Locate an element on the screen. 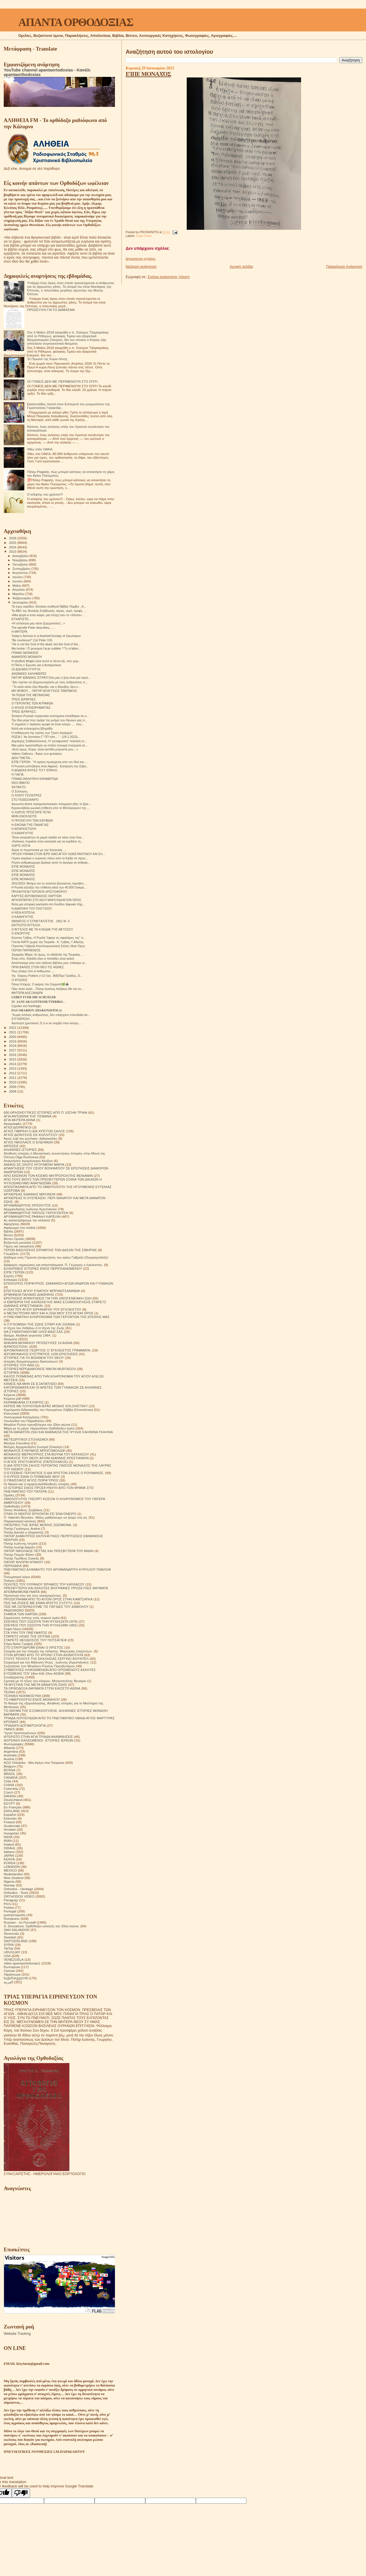 The image size is (366, 2576). ORTHODOX VIDEO is located at coordinates (19, 1896).